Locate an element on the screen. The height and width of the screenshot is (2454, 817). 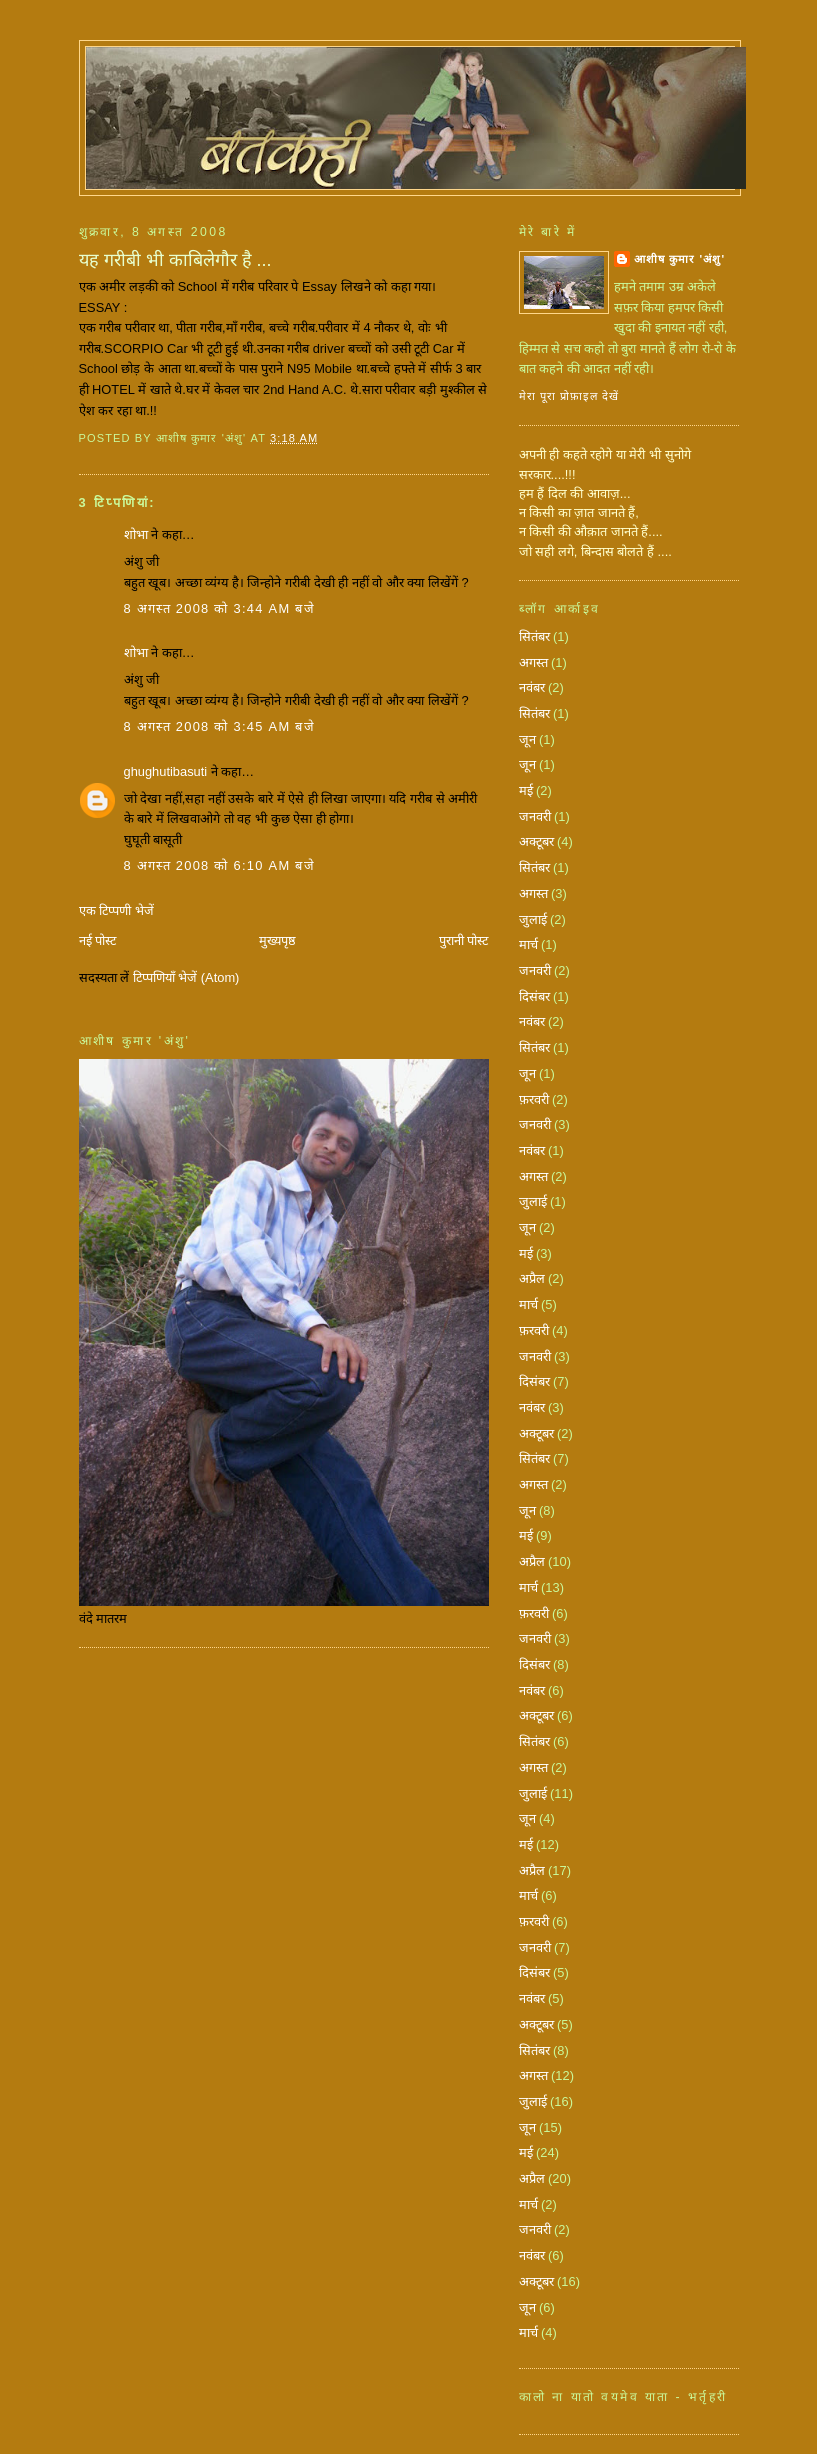
आशीष कुमार 'अंशु' is located at coordinates (680, 259).